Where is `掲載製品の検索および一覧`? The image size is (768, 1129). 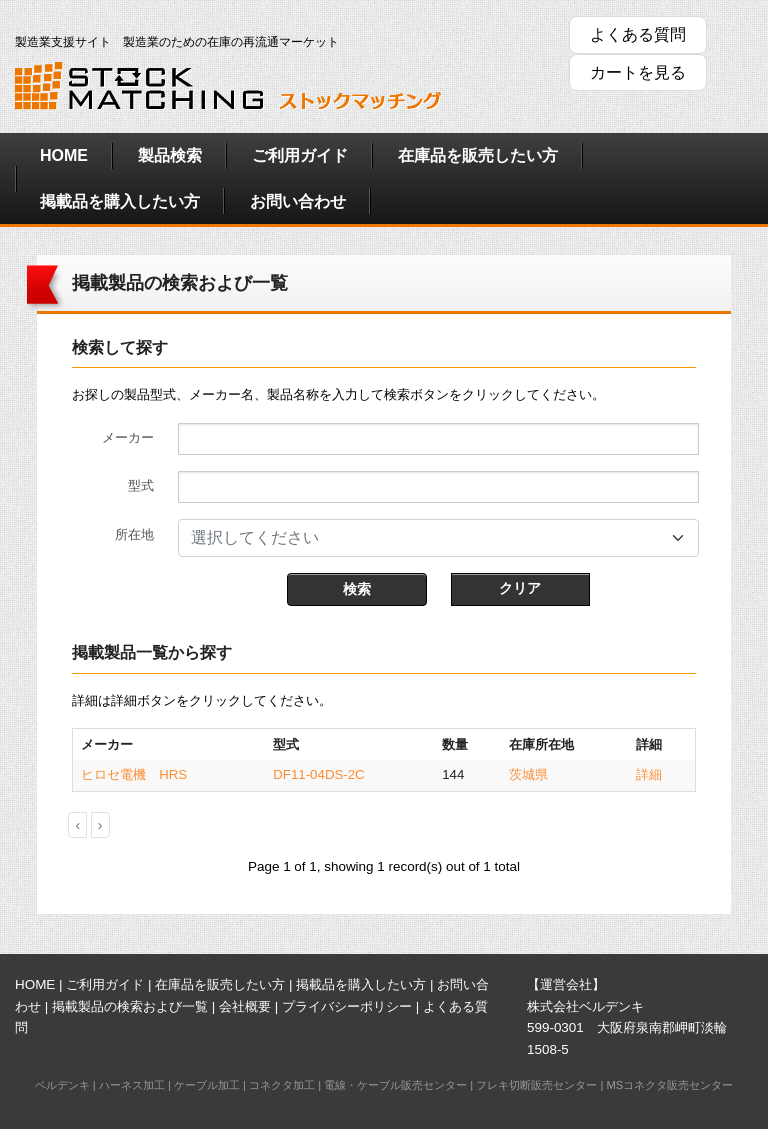 掲載製品の検索および一覧 is located at coordinates (130, 1006).